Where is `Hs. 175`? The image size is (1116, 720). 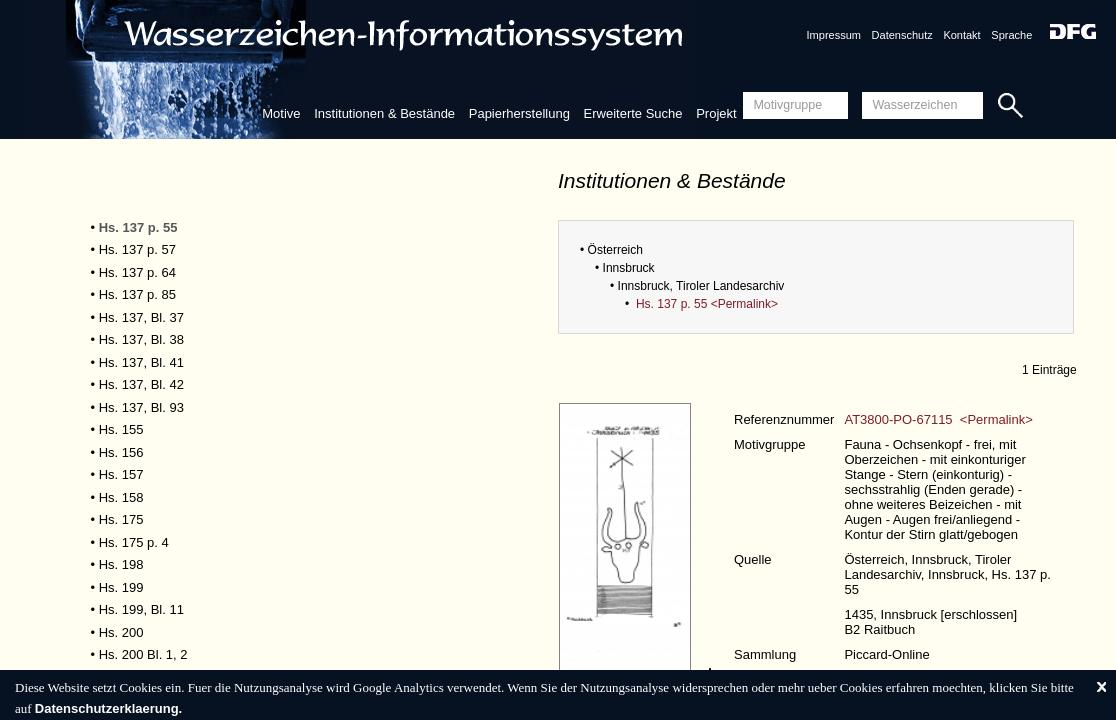
Hs. 175 is located at coordinates (121, 519).